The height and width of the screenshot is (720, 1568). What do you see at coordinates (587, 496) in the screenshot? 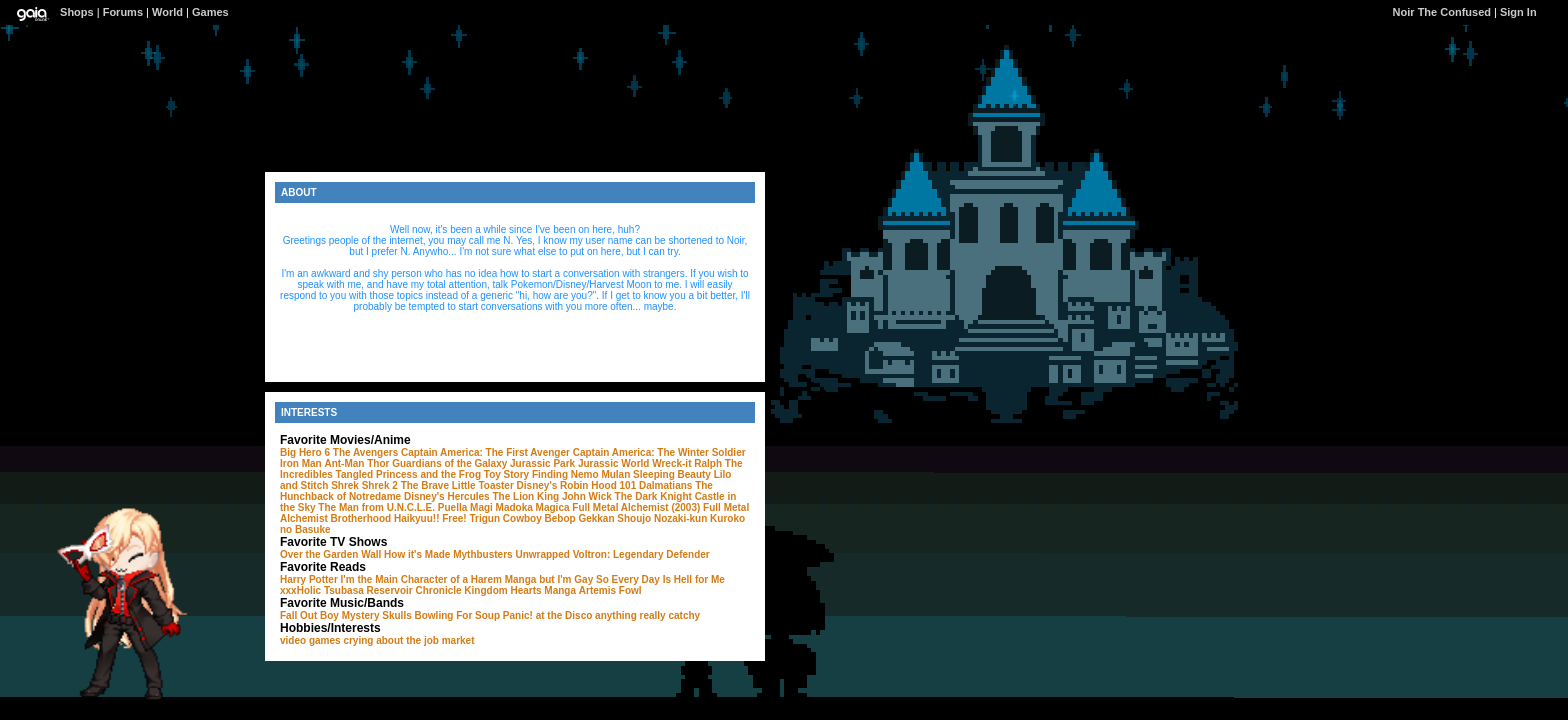
I see `John Wick` at bounding box center [587, 496].